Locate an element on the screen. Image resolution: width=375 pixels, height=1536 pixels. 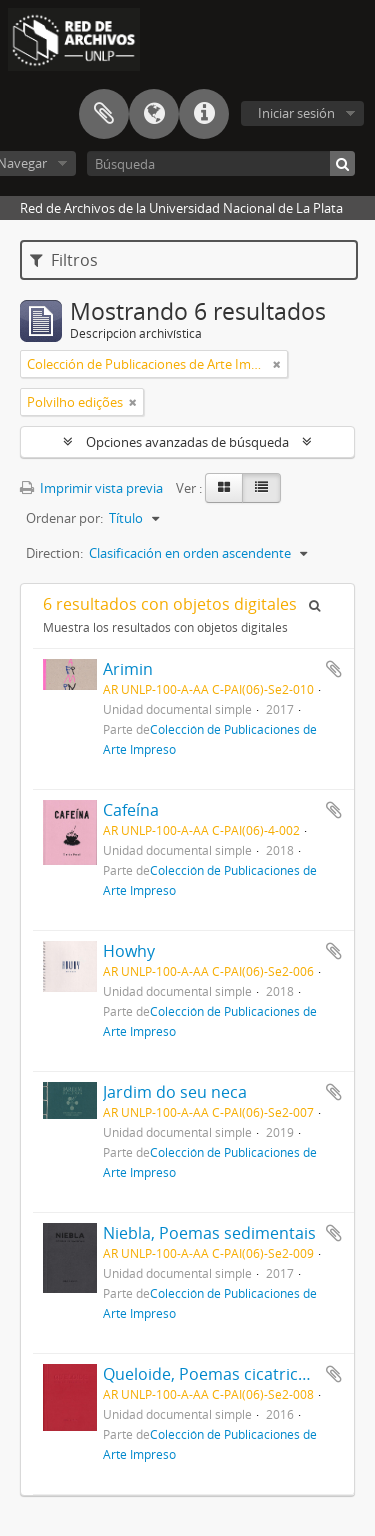
Iniciar sesión is located at coordinates (296, 113).